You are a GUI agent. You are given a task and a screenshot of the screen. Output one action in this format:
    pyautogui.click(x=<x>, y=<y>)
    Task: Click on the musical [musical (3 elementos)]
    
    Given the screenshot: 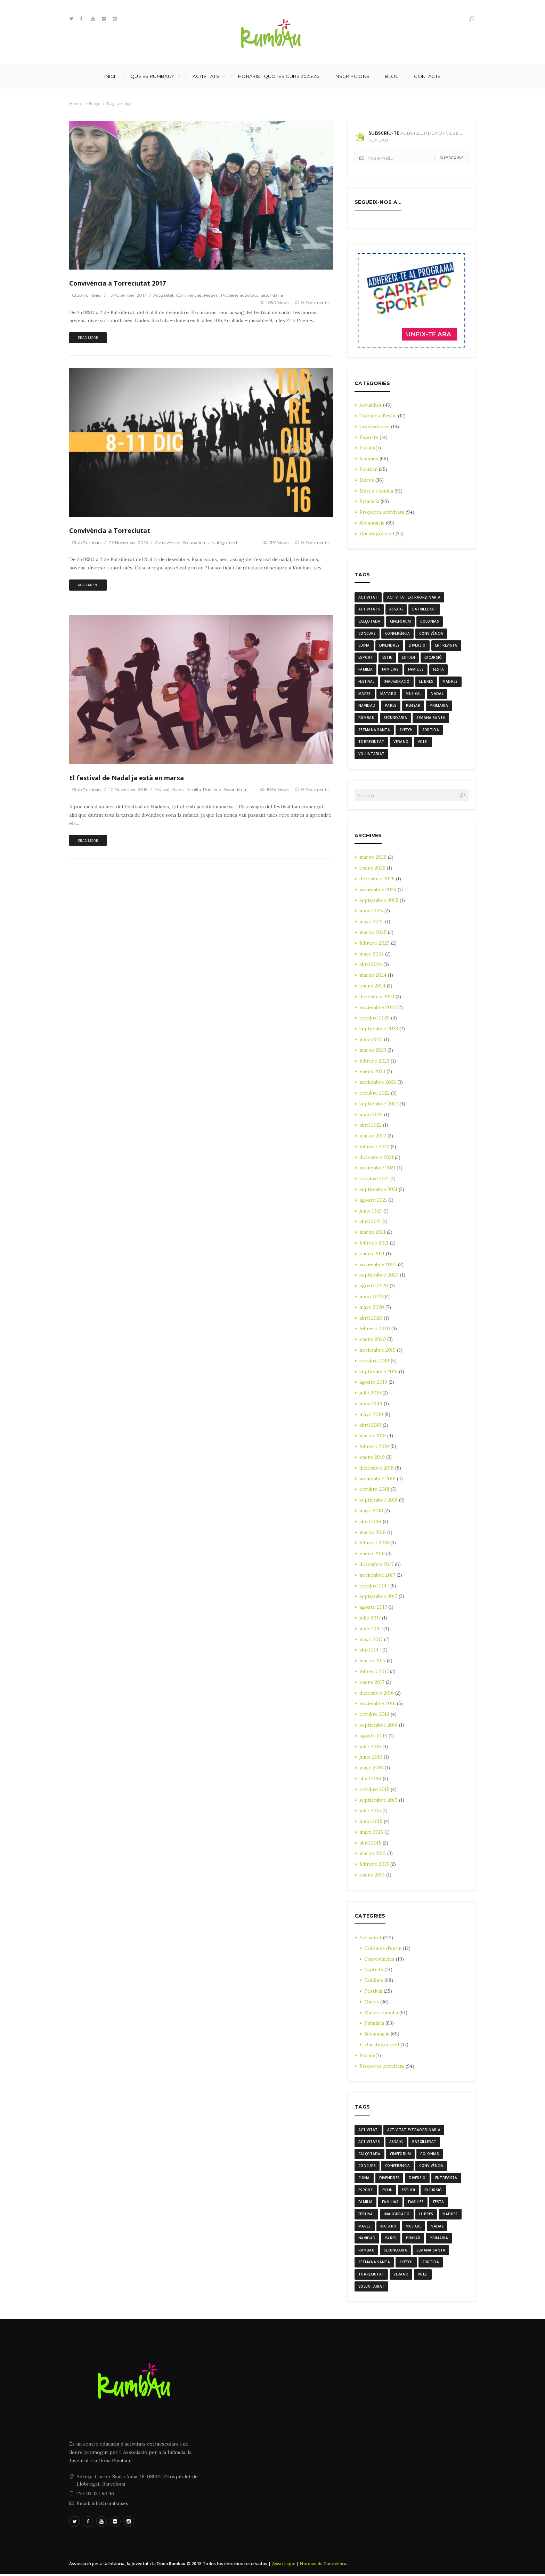 What is the action you would take?
    pyautogui.click(x=413, y=693)
    